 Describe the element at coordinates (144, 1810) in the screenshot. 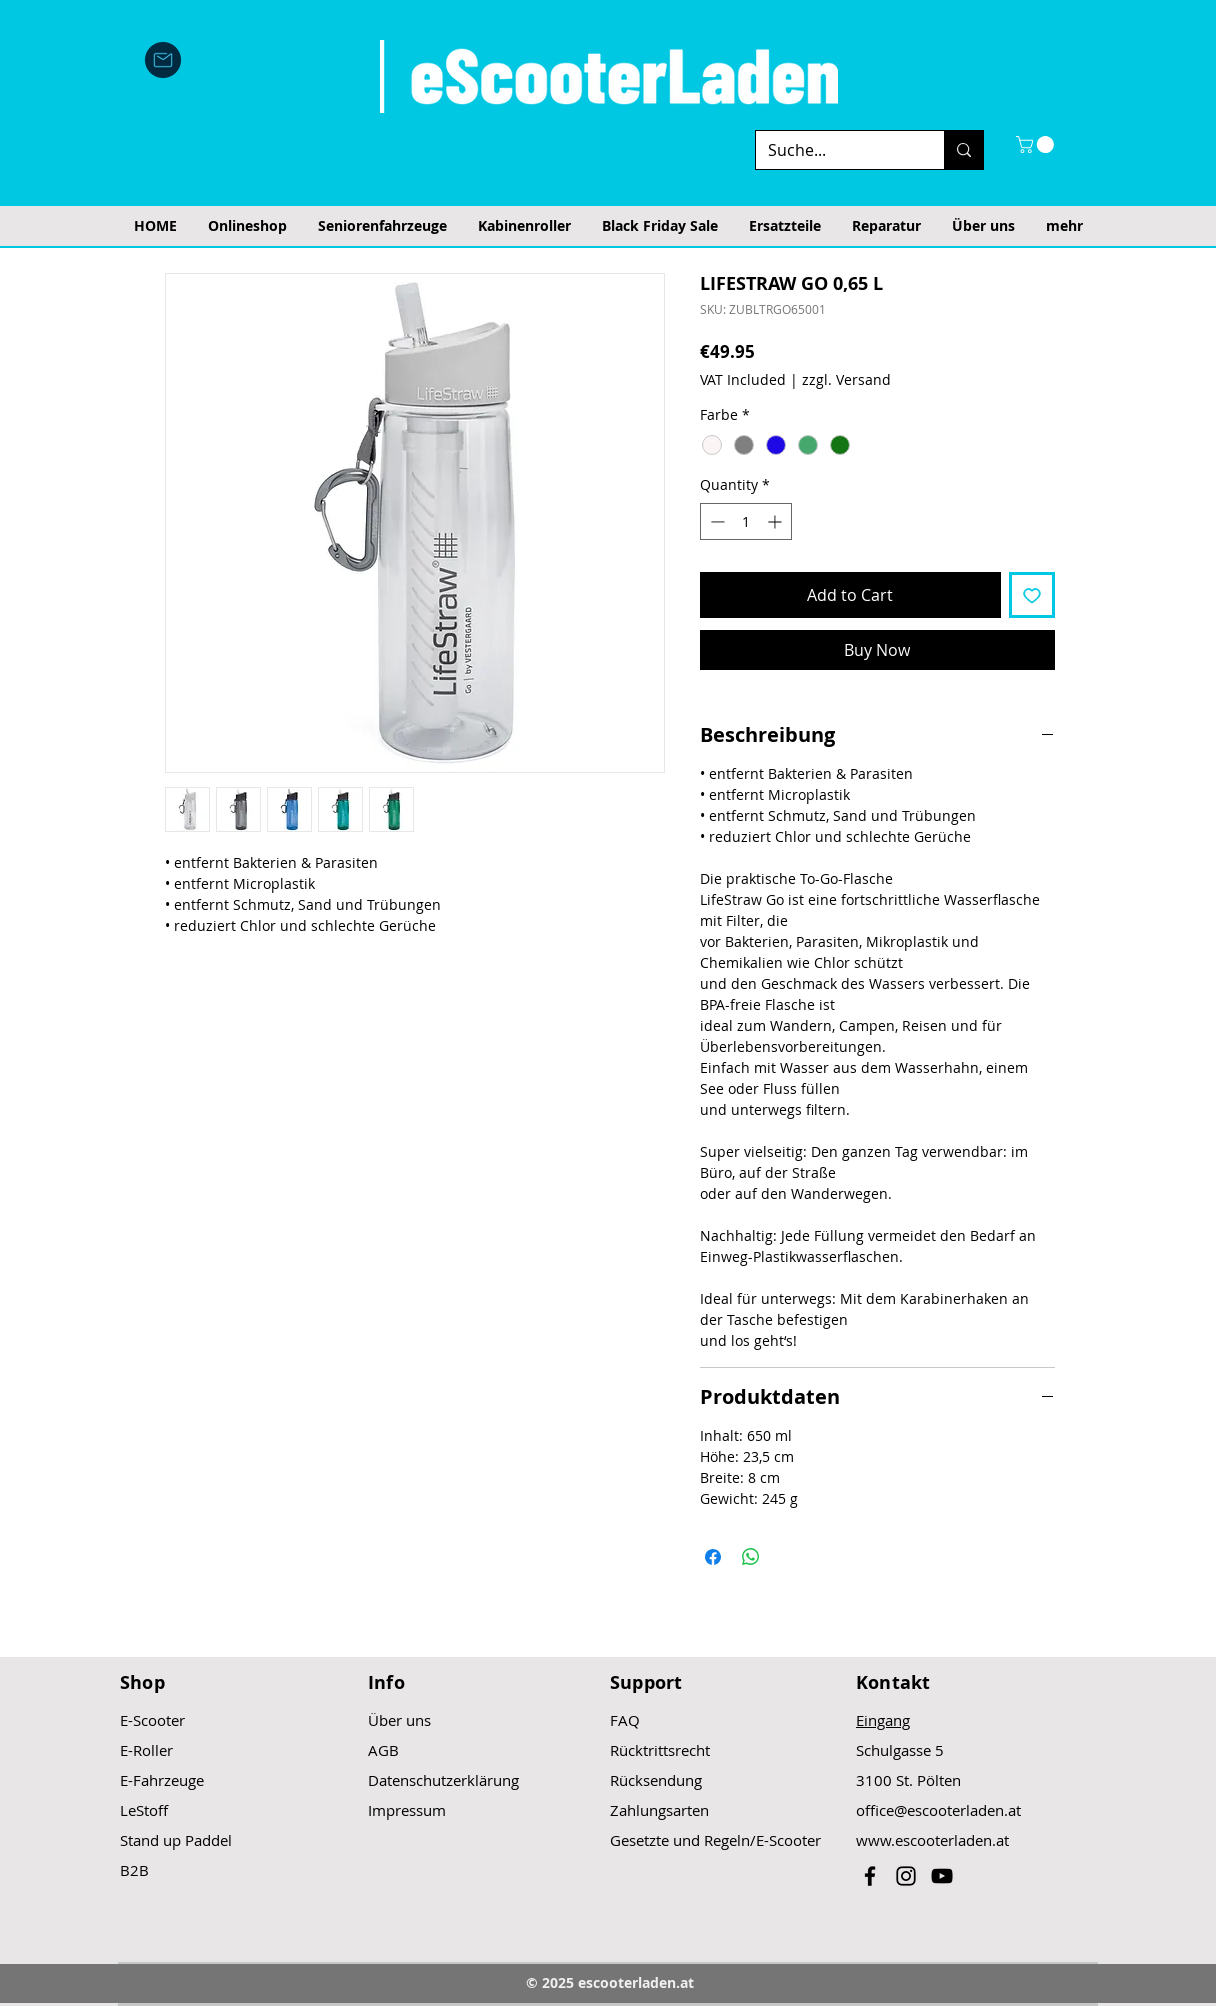

I see `LeStoff` at that location.